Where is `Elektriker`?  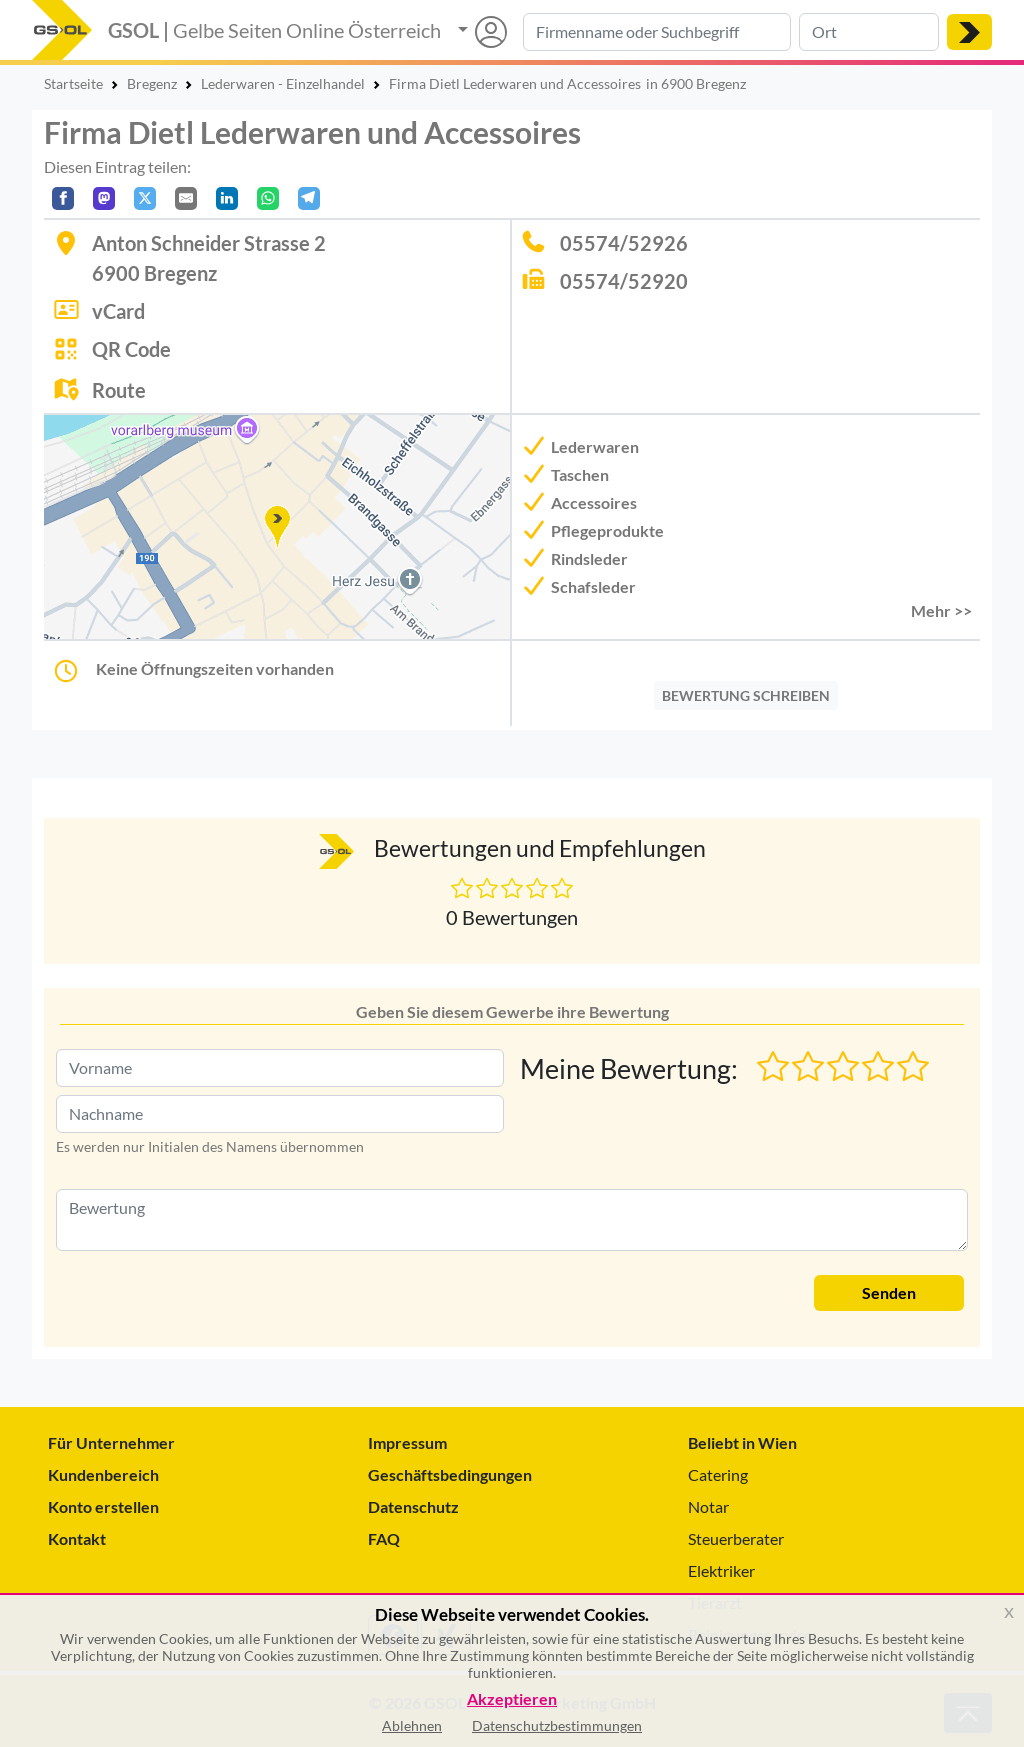
Elektriker is located at coordinates (721, 1570).